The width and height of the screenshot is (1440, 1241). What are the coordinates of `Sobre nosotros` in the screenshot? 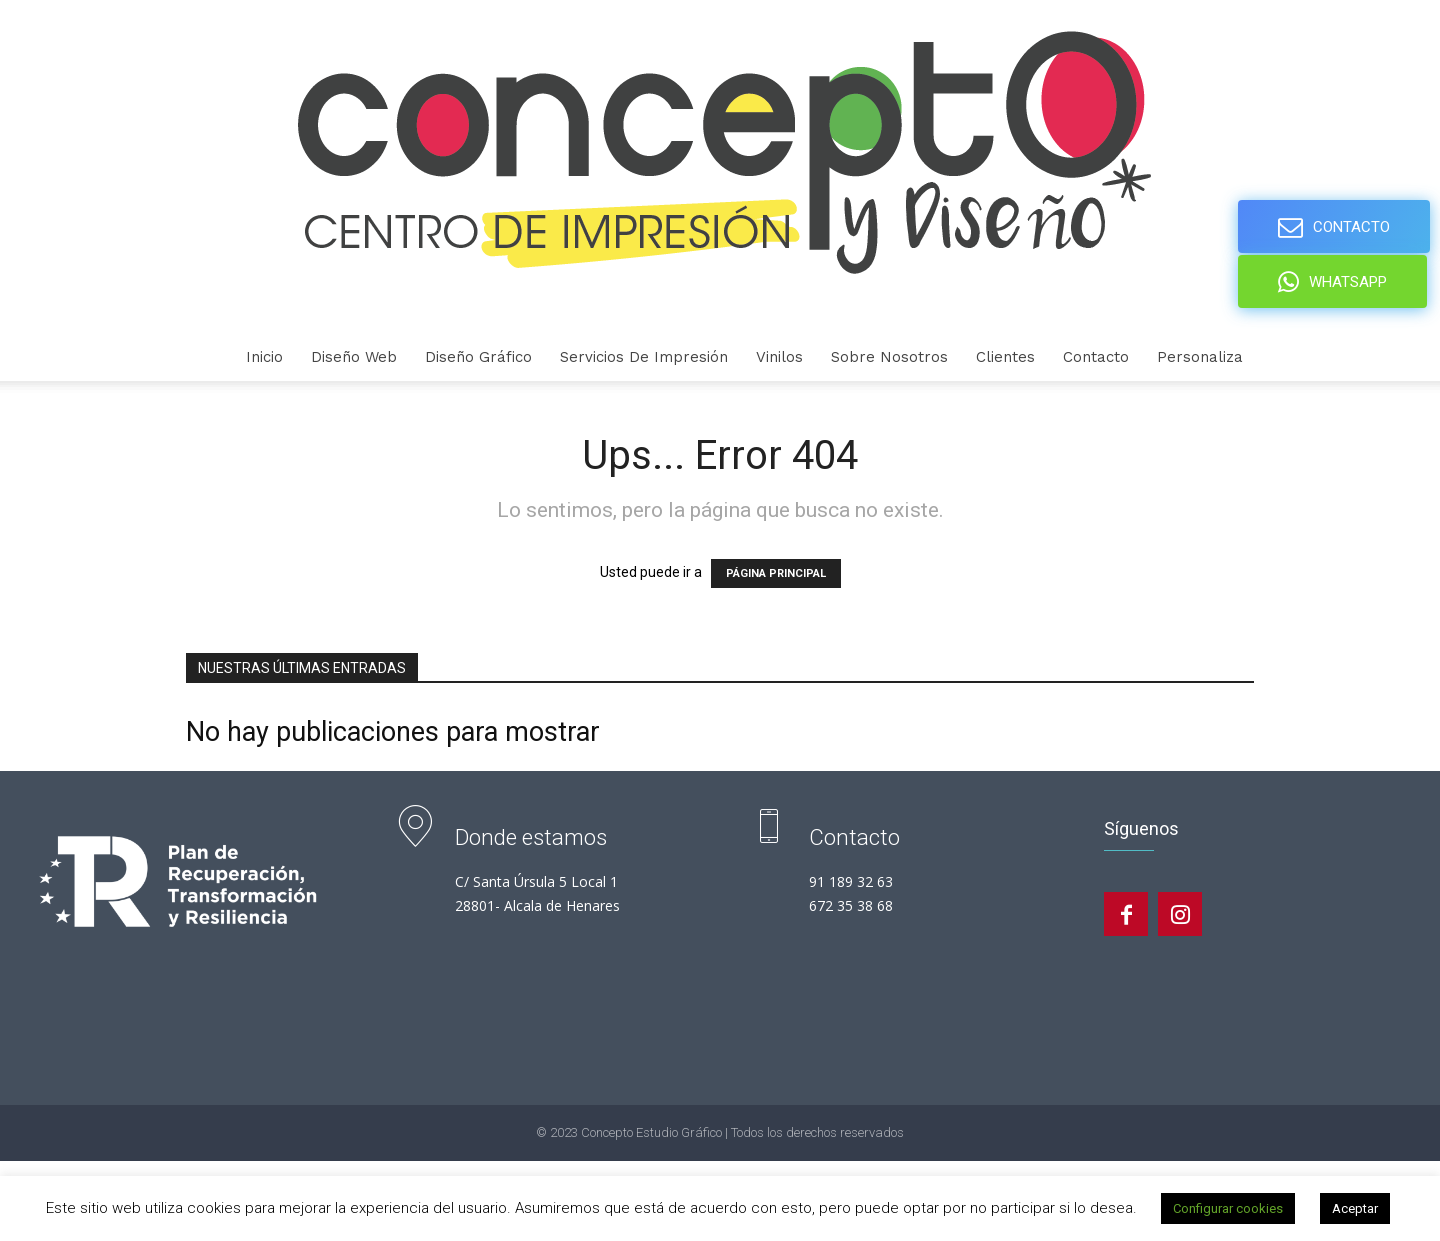 It's located at (889, 357).